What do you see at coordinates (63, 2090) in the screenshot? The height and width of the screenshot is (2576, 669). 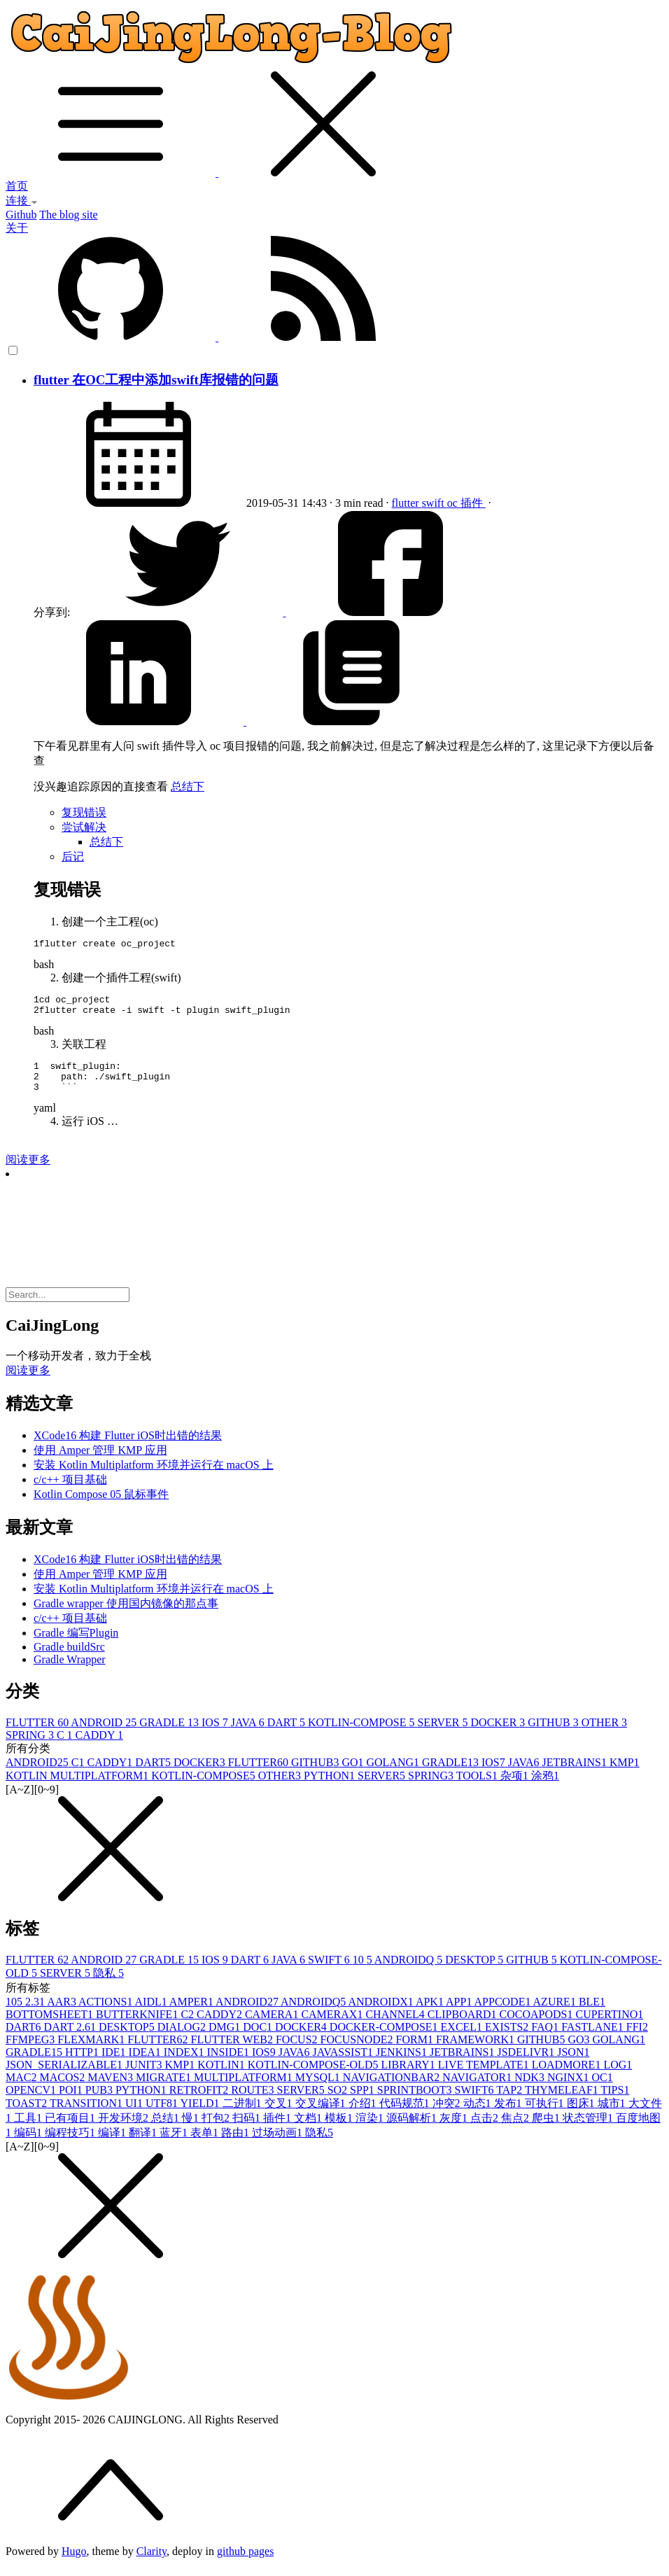 I see `MACOS` at bounding box center [63, 2090].